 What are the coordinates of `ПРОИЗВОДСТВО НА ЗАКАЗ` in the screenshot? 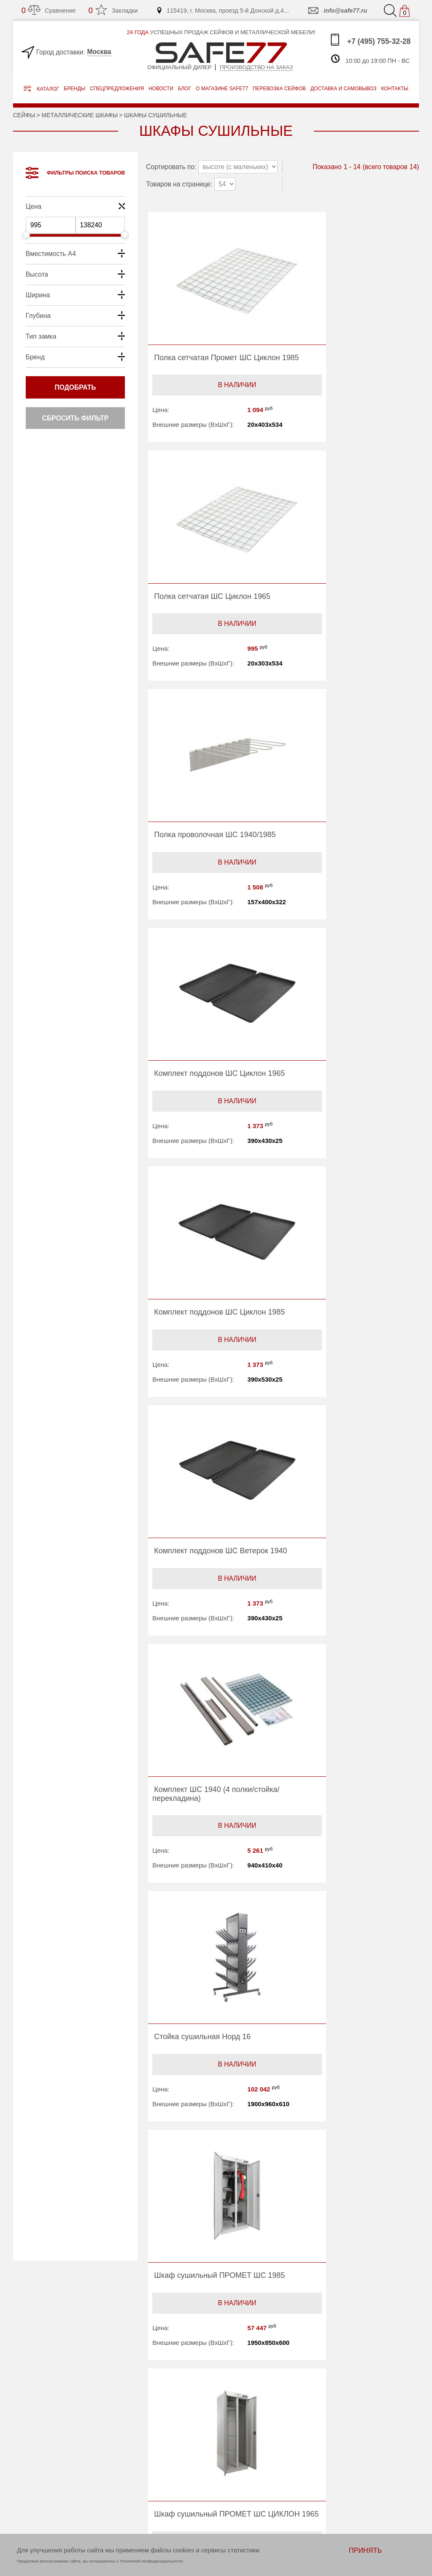 It's located at (57, 2435).